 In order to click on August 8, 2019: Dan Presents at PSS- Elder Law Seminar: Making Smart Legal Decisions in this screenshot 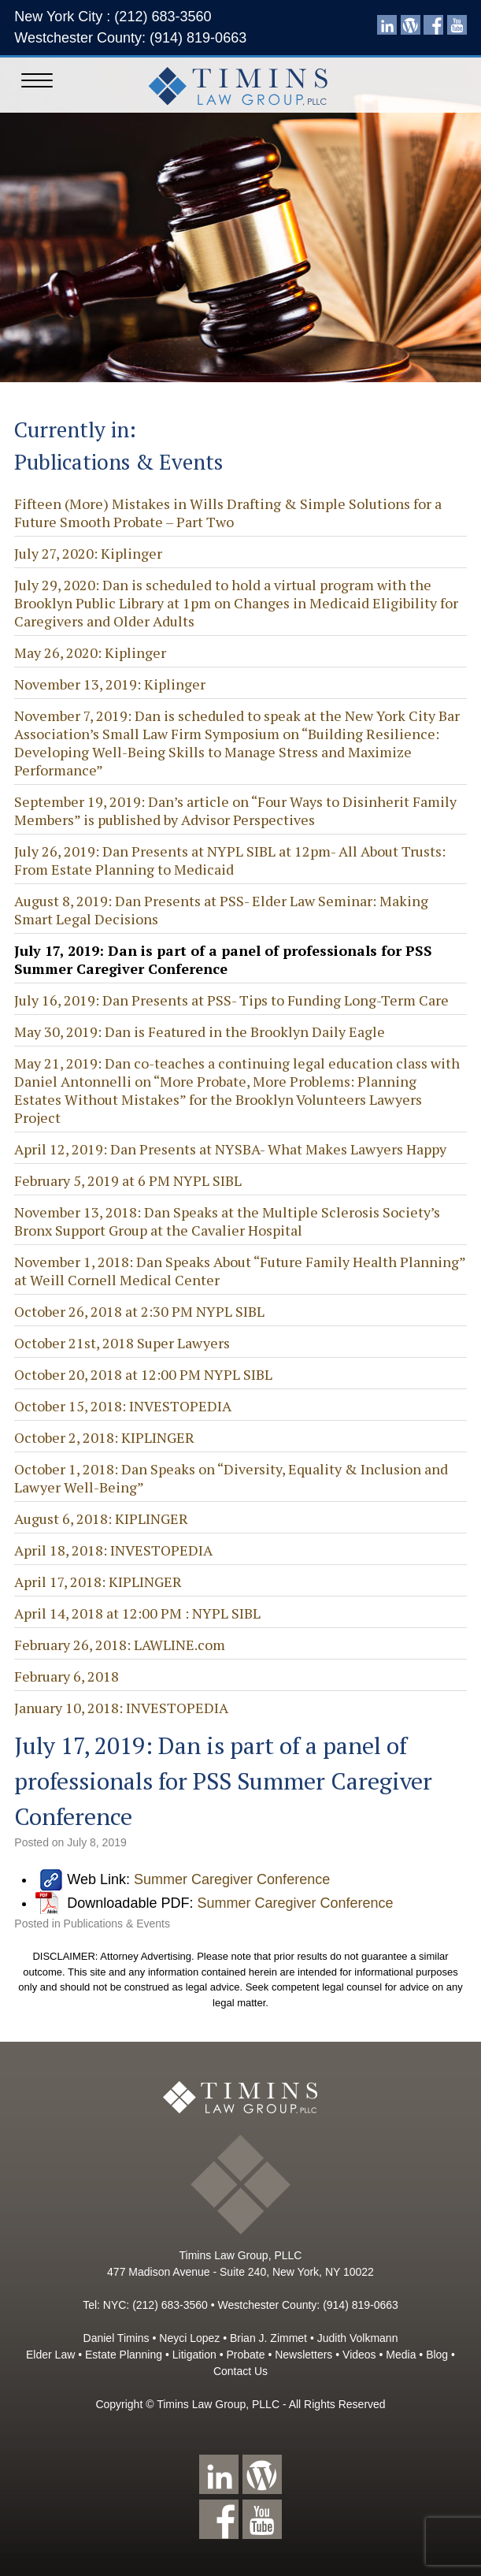, I will do `click(221, 909)`.